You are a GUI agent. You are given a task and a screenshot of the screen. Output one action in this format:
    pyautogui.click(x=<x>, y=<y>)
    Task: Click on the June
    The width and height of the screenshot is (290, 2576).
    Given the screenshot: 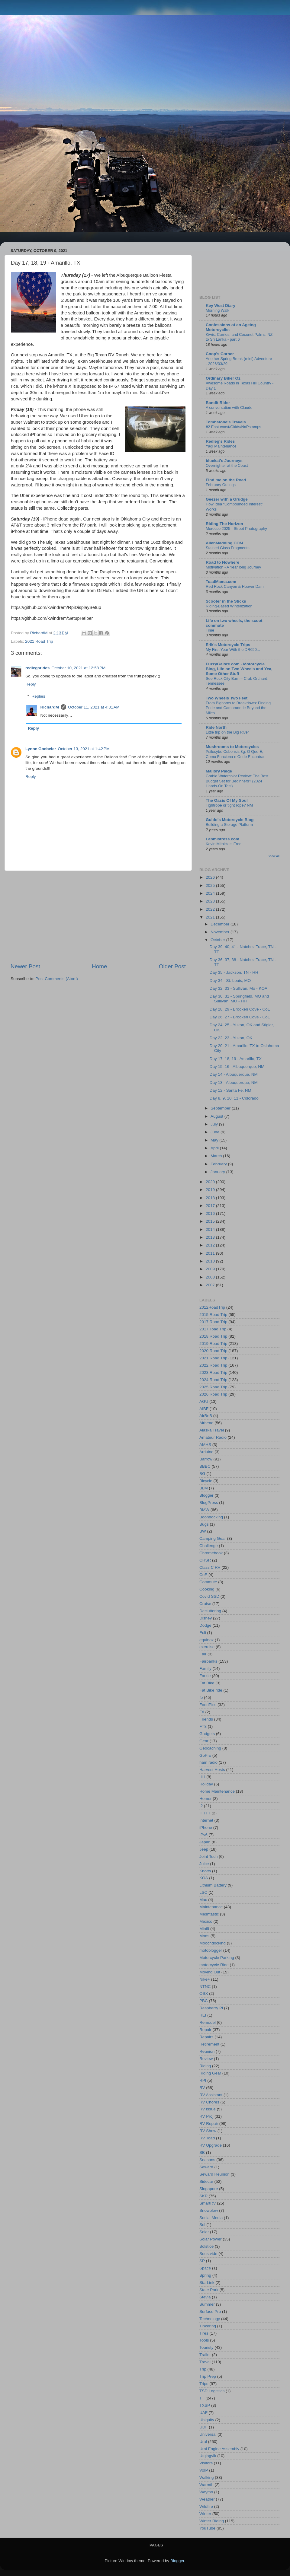 What is the action you would take?
    pyautogui.click(x=216, y=1132)
    